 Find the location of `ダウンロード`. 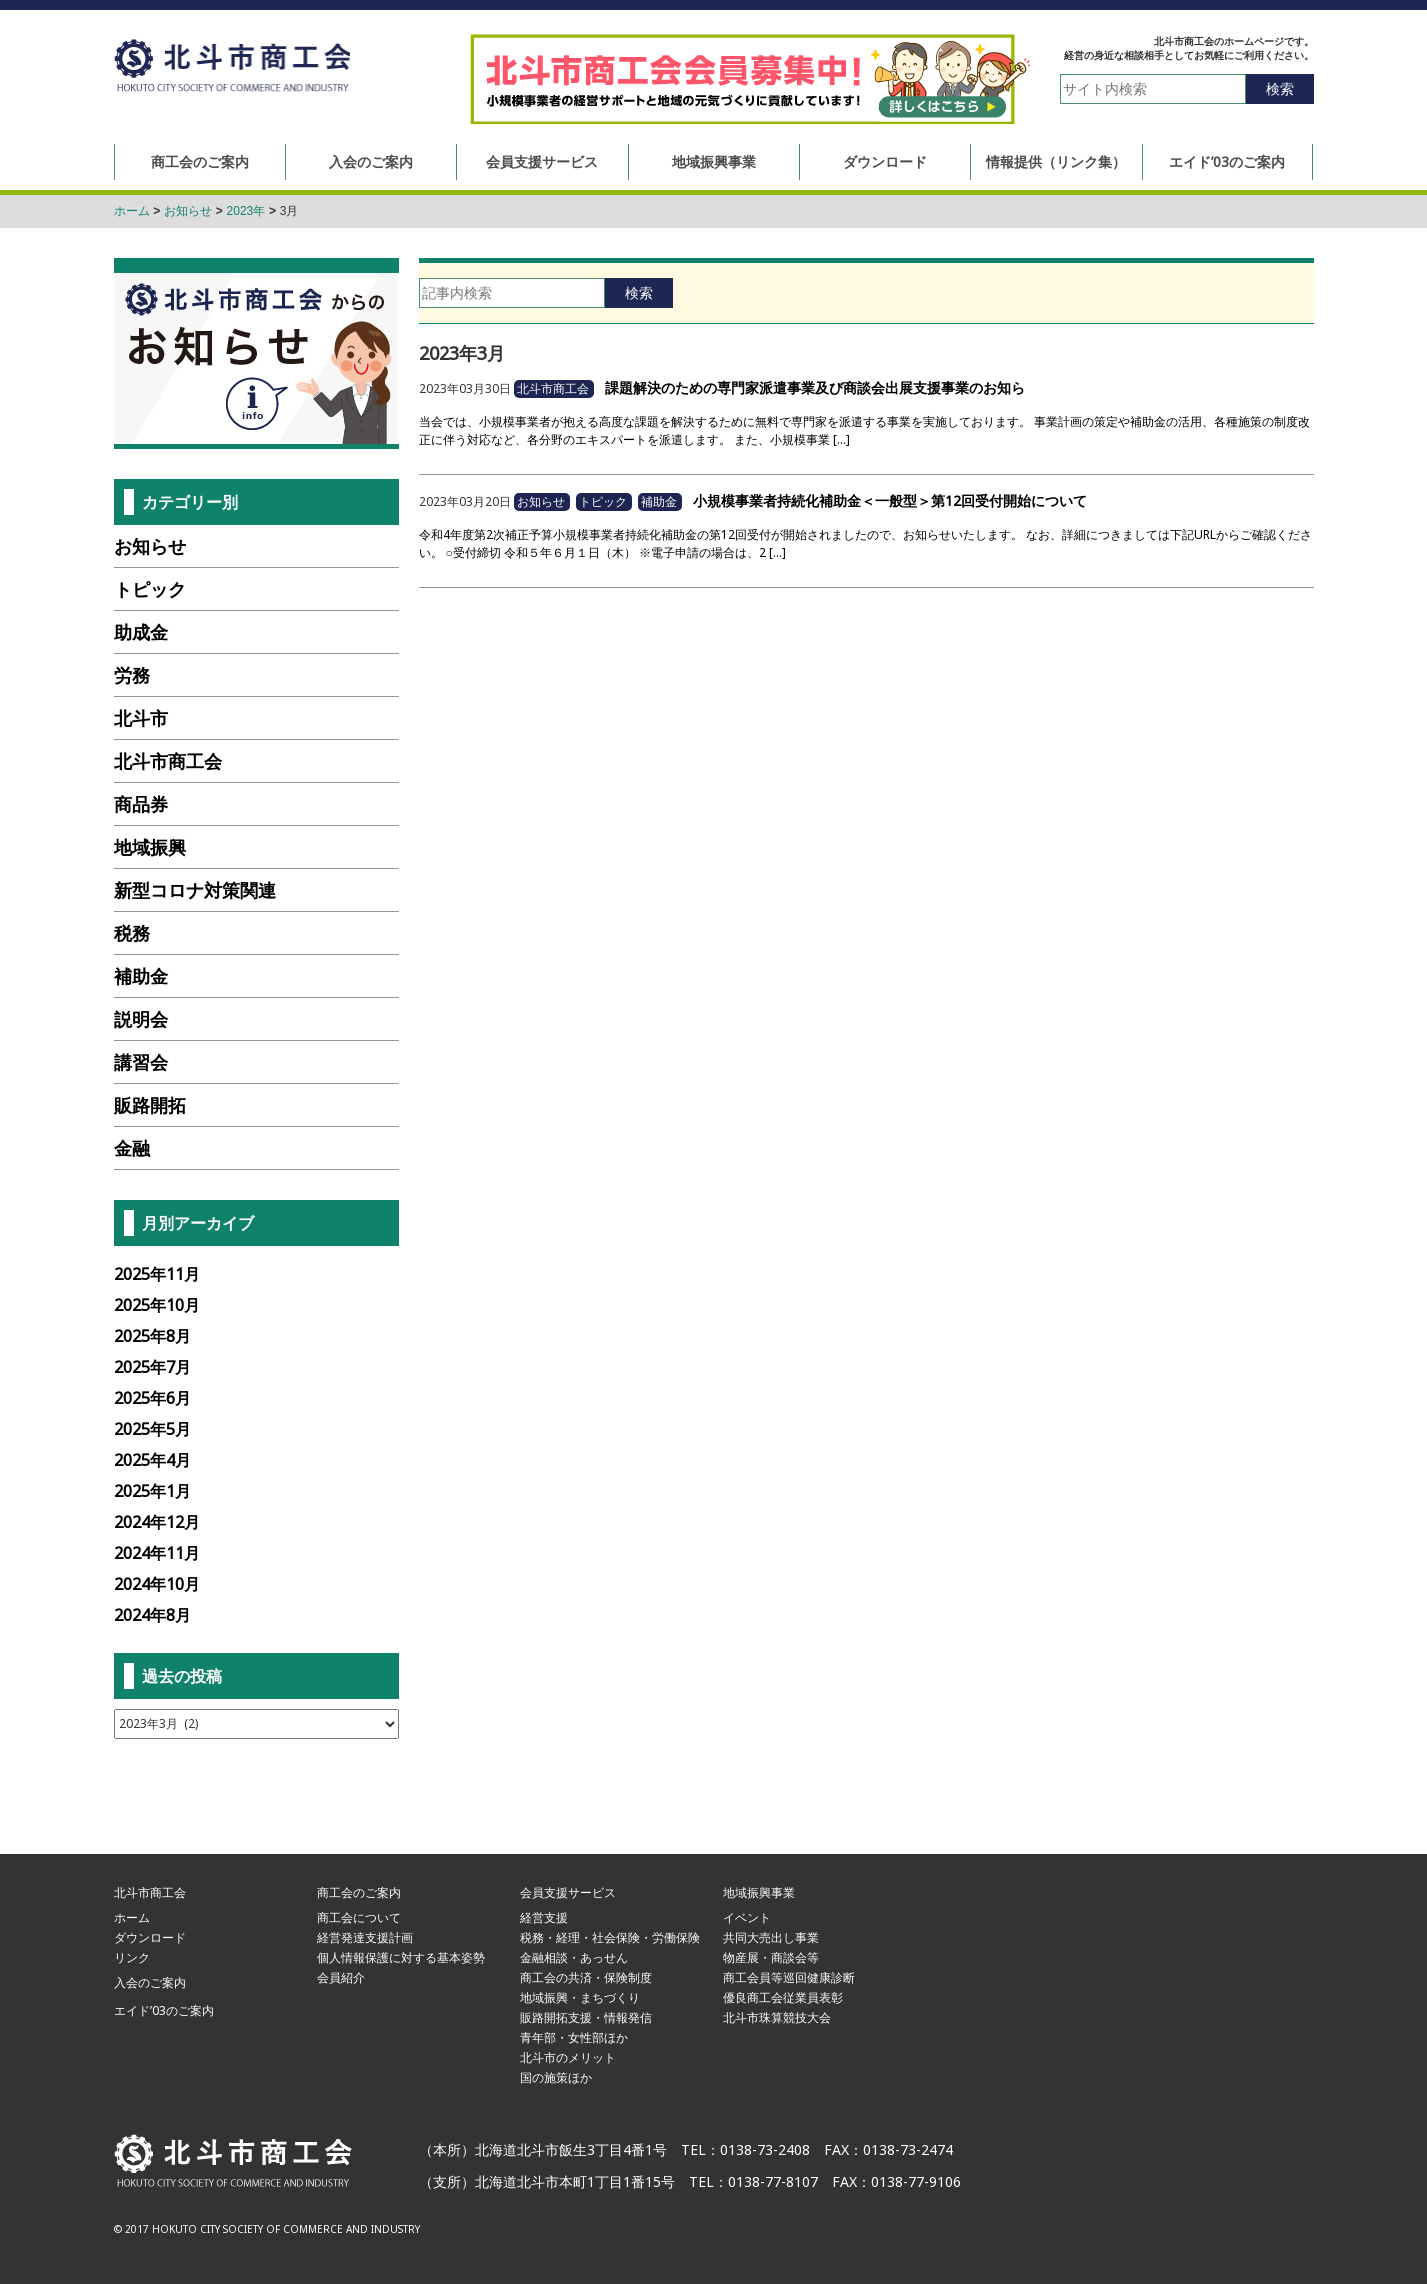

ダウンロード is located at coordinates (885, 161).